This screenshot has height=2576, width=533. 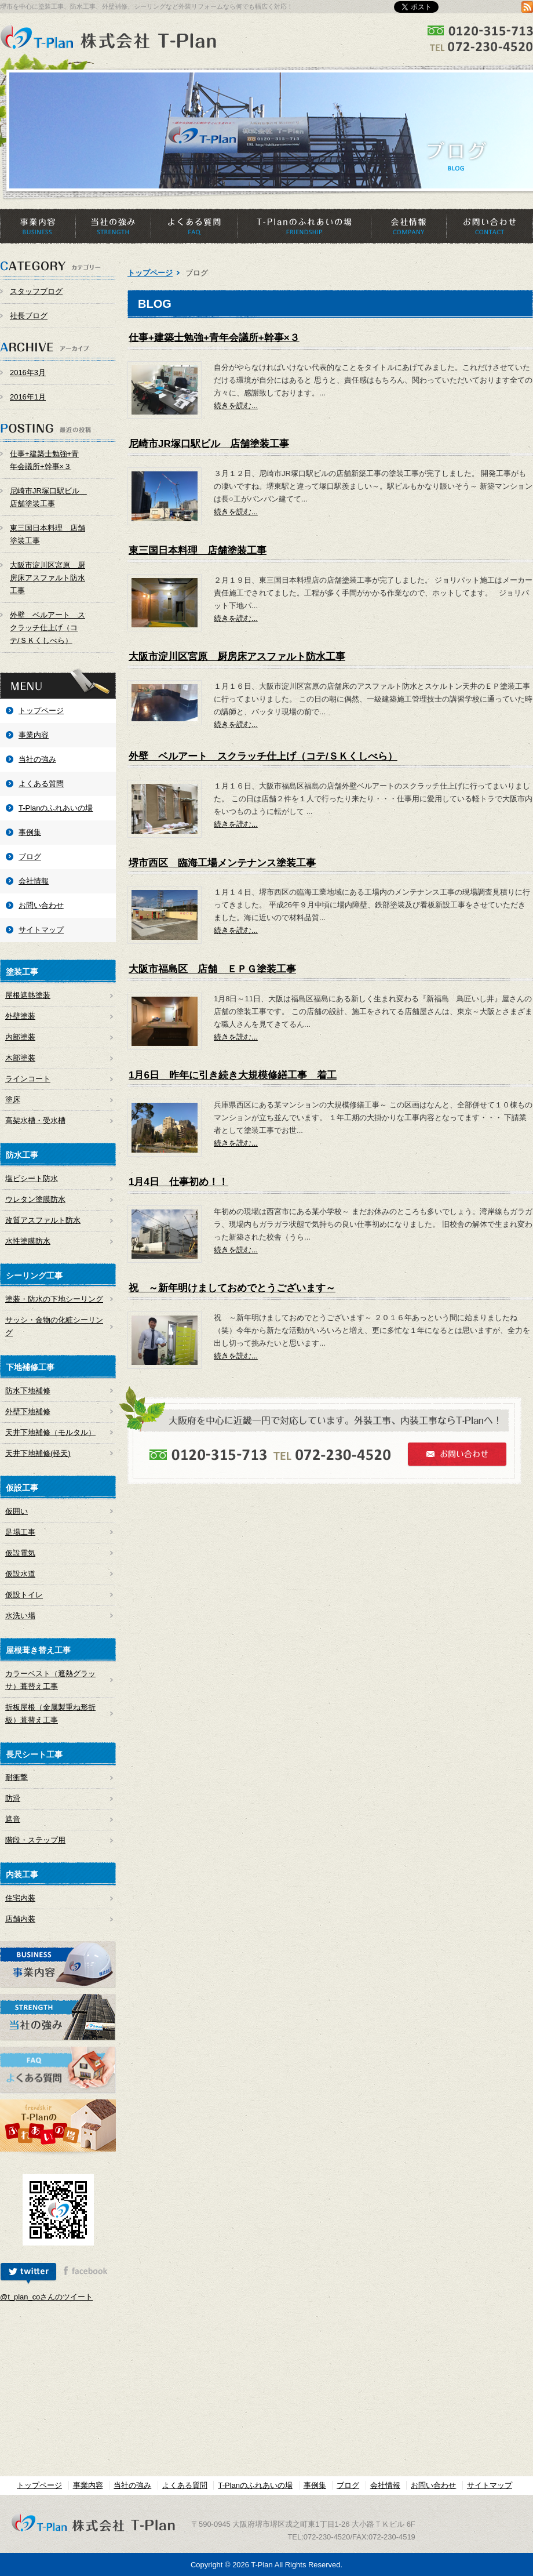 I want to click on 外壁 ベルアート スクラッチ仕上げ（コテ/ＳＫくしべら）, so click(x=47, y=628).